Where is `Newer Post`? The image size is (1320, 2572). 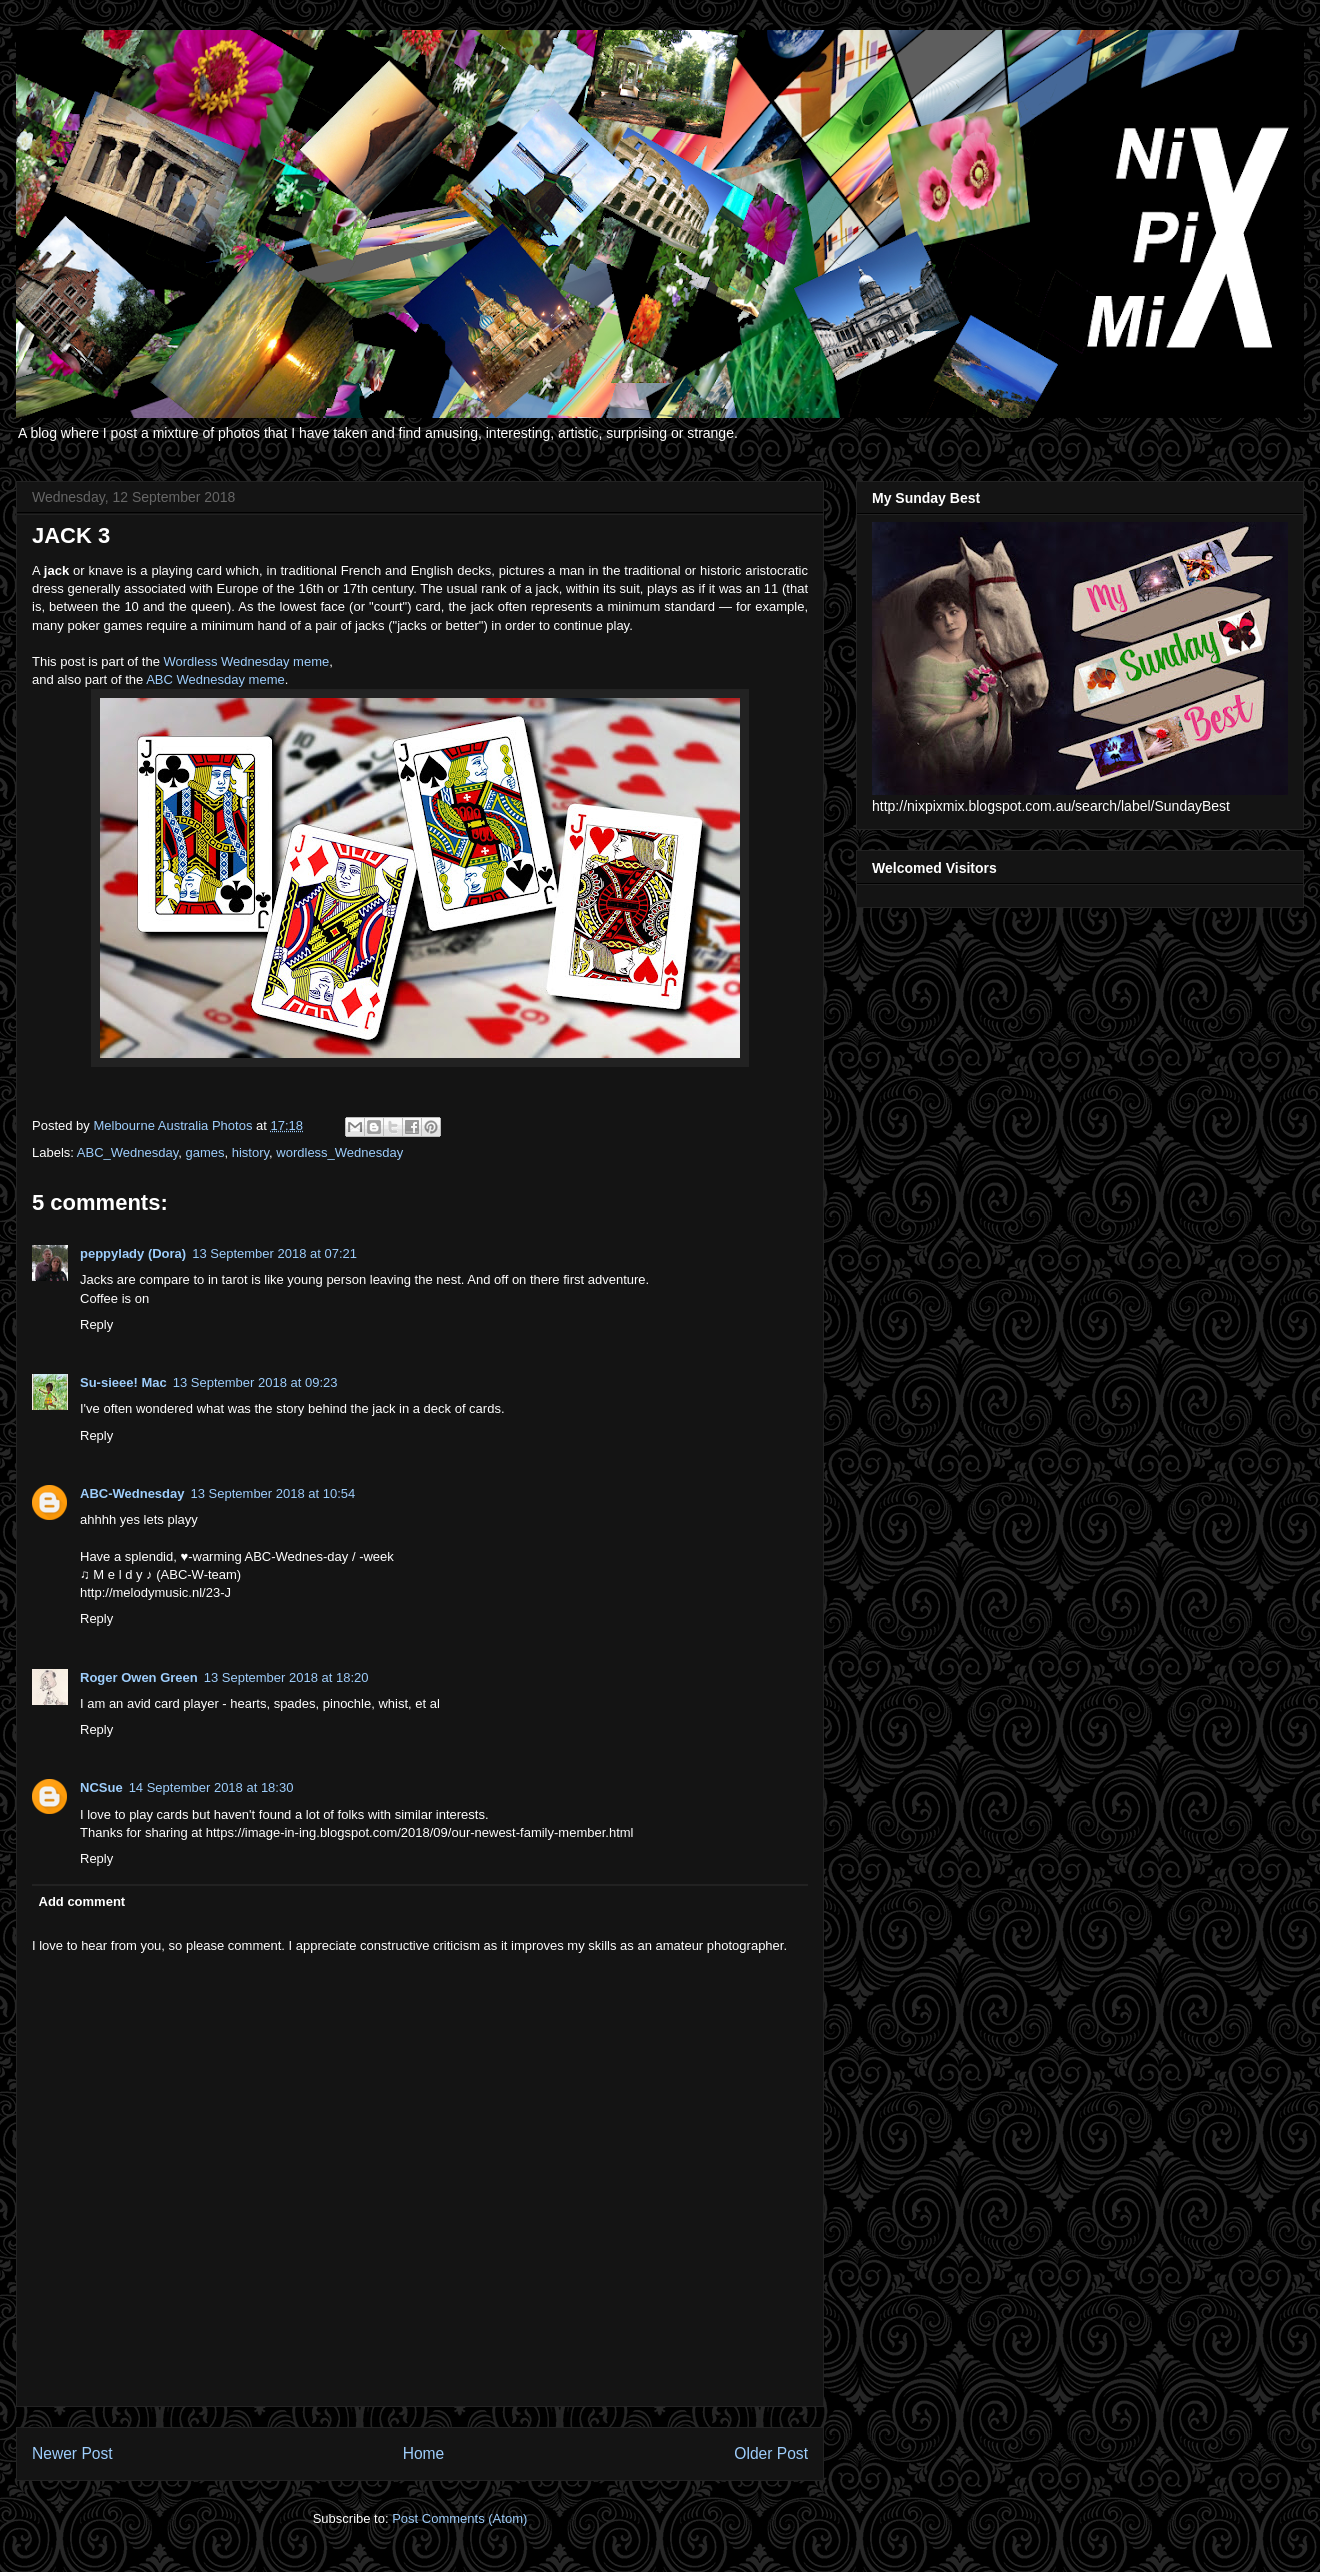 Newer Post is located at coordinates (72, 2453).